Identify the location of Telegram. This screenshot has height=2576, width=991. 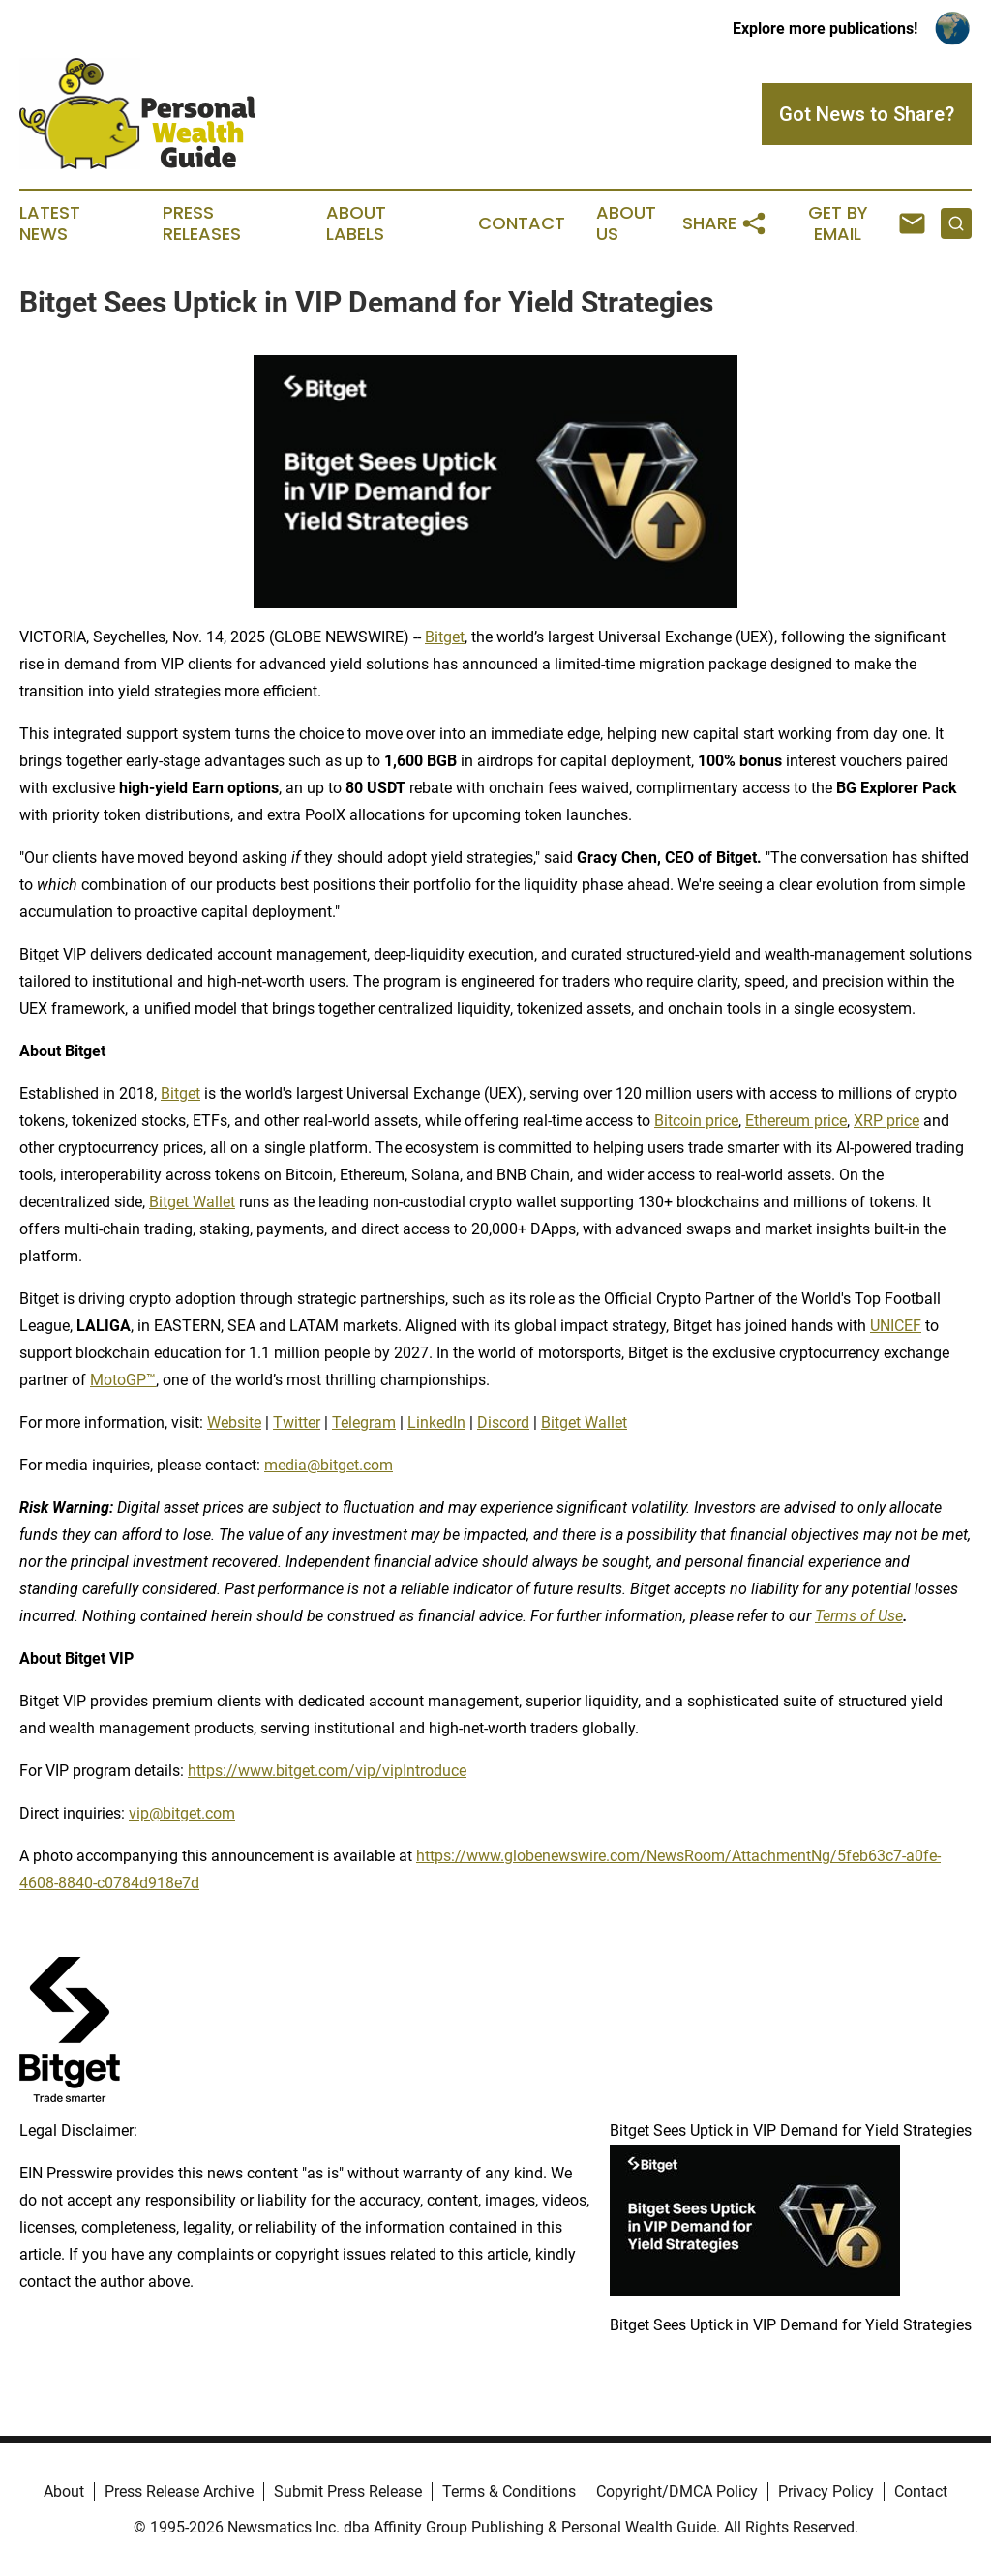
(364, 1422).